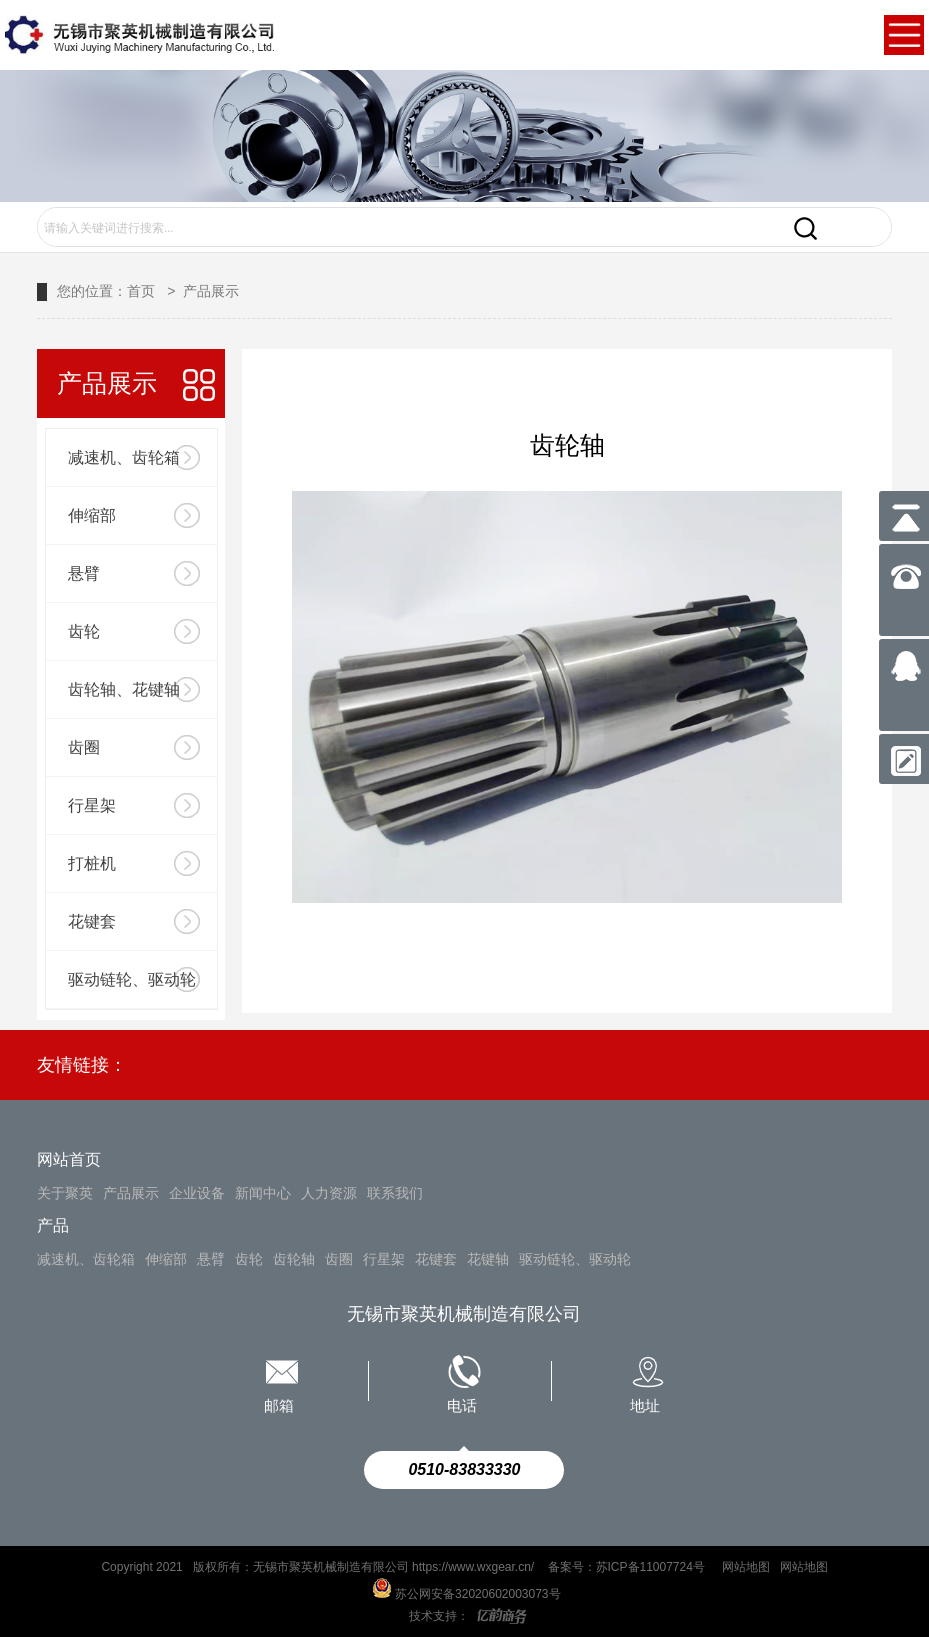  What do you see at coordinates (488, 1259) in the screenshot?
I see `花键轴` at bounding box center [488, 1259].